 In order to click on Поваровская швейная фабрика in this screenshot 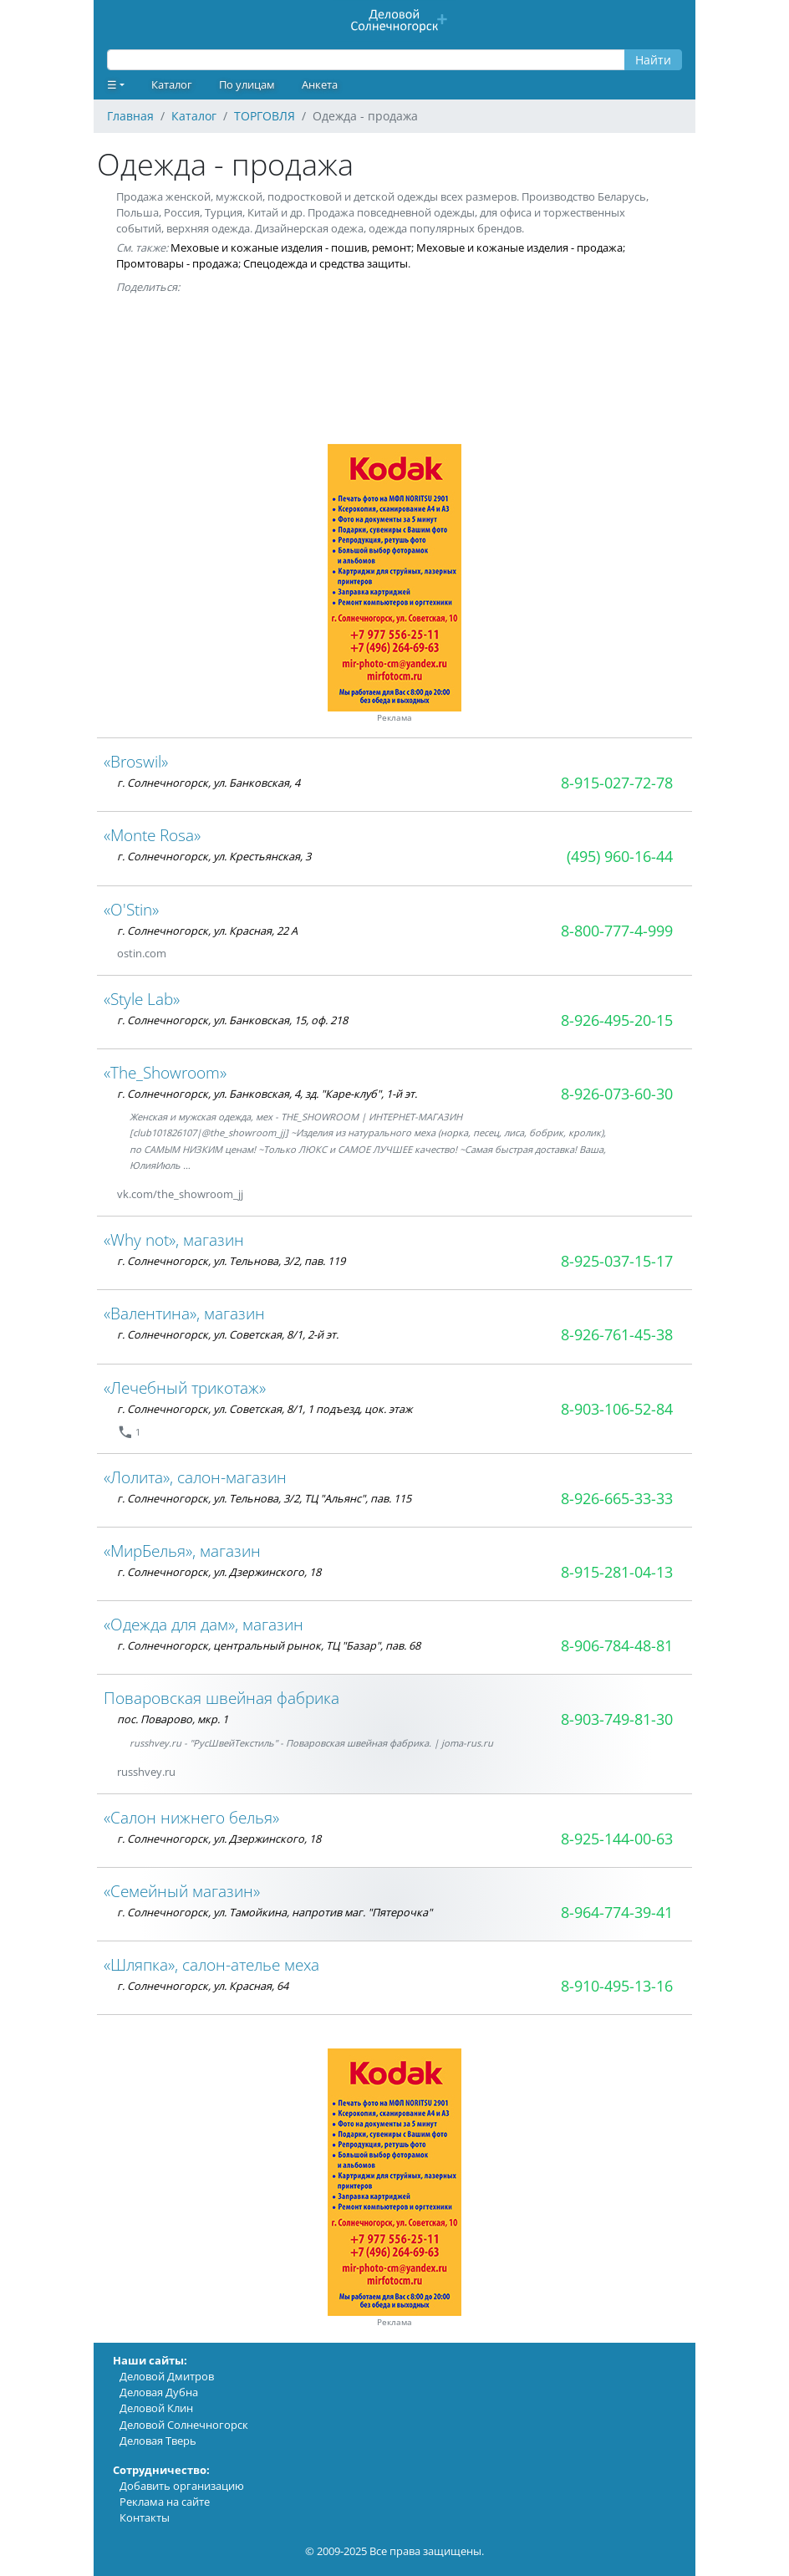, I will do `click(221, 1697)`.